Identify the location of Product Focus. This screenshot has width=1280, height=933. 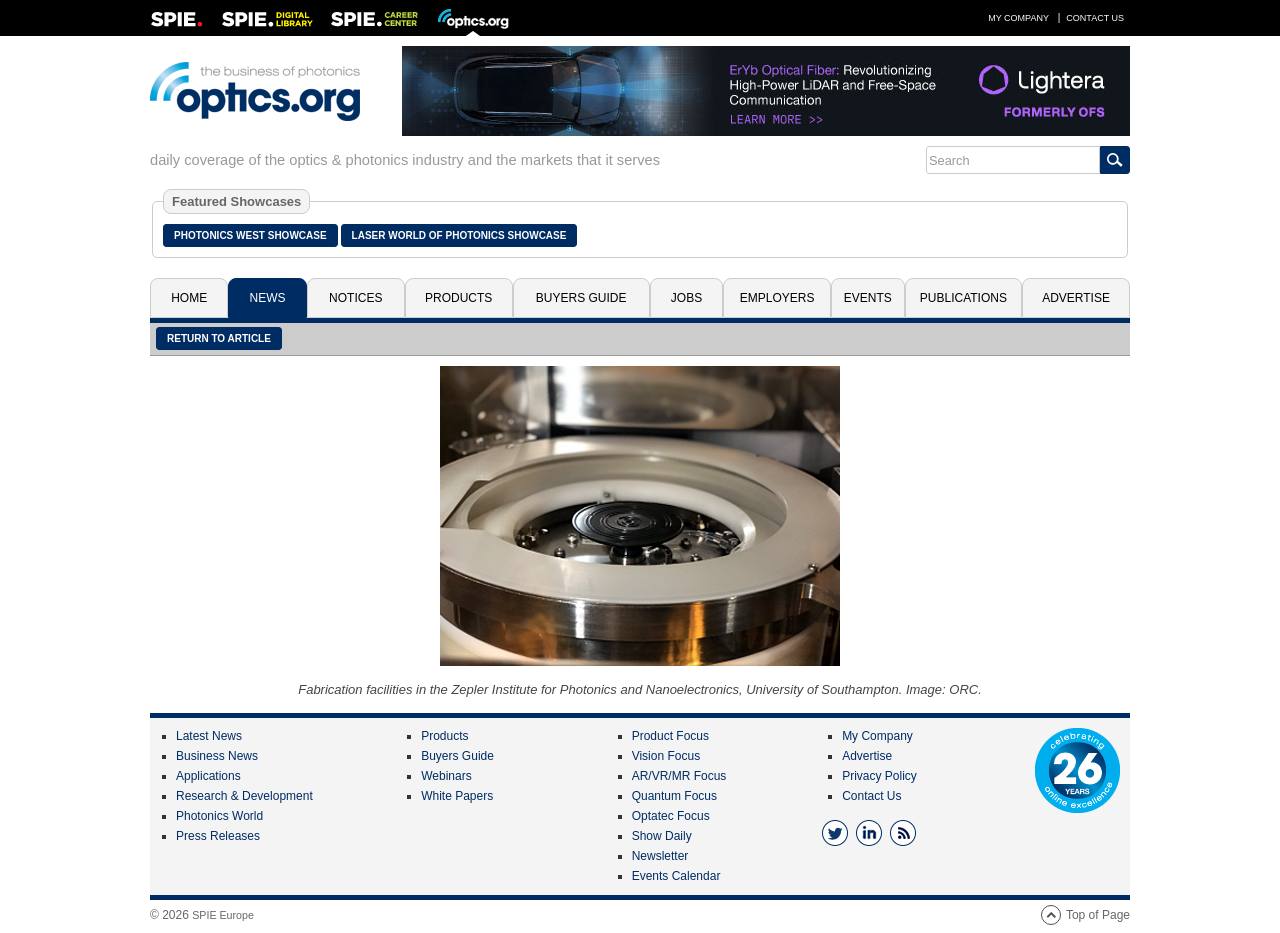
(670, 736).